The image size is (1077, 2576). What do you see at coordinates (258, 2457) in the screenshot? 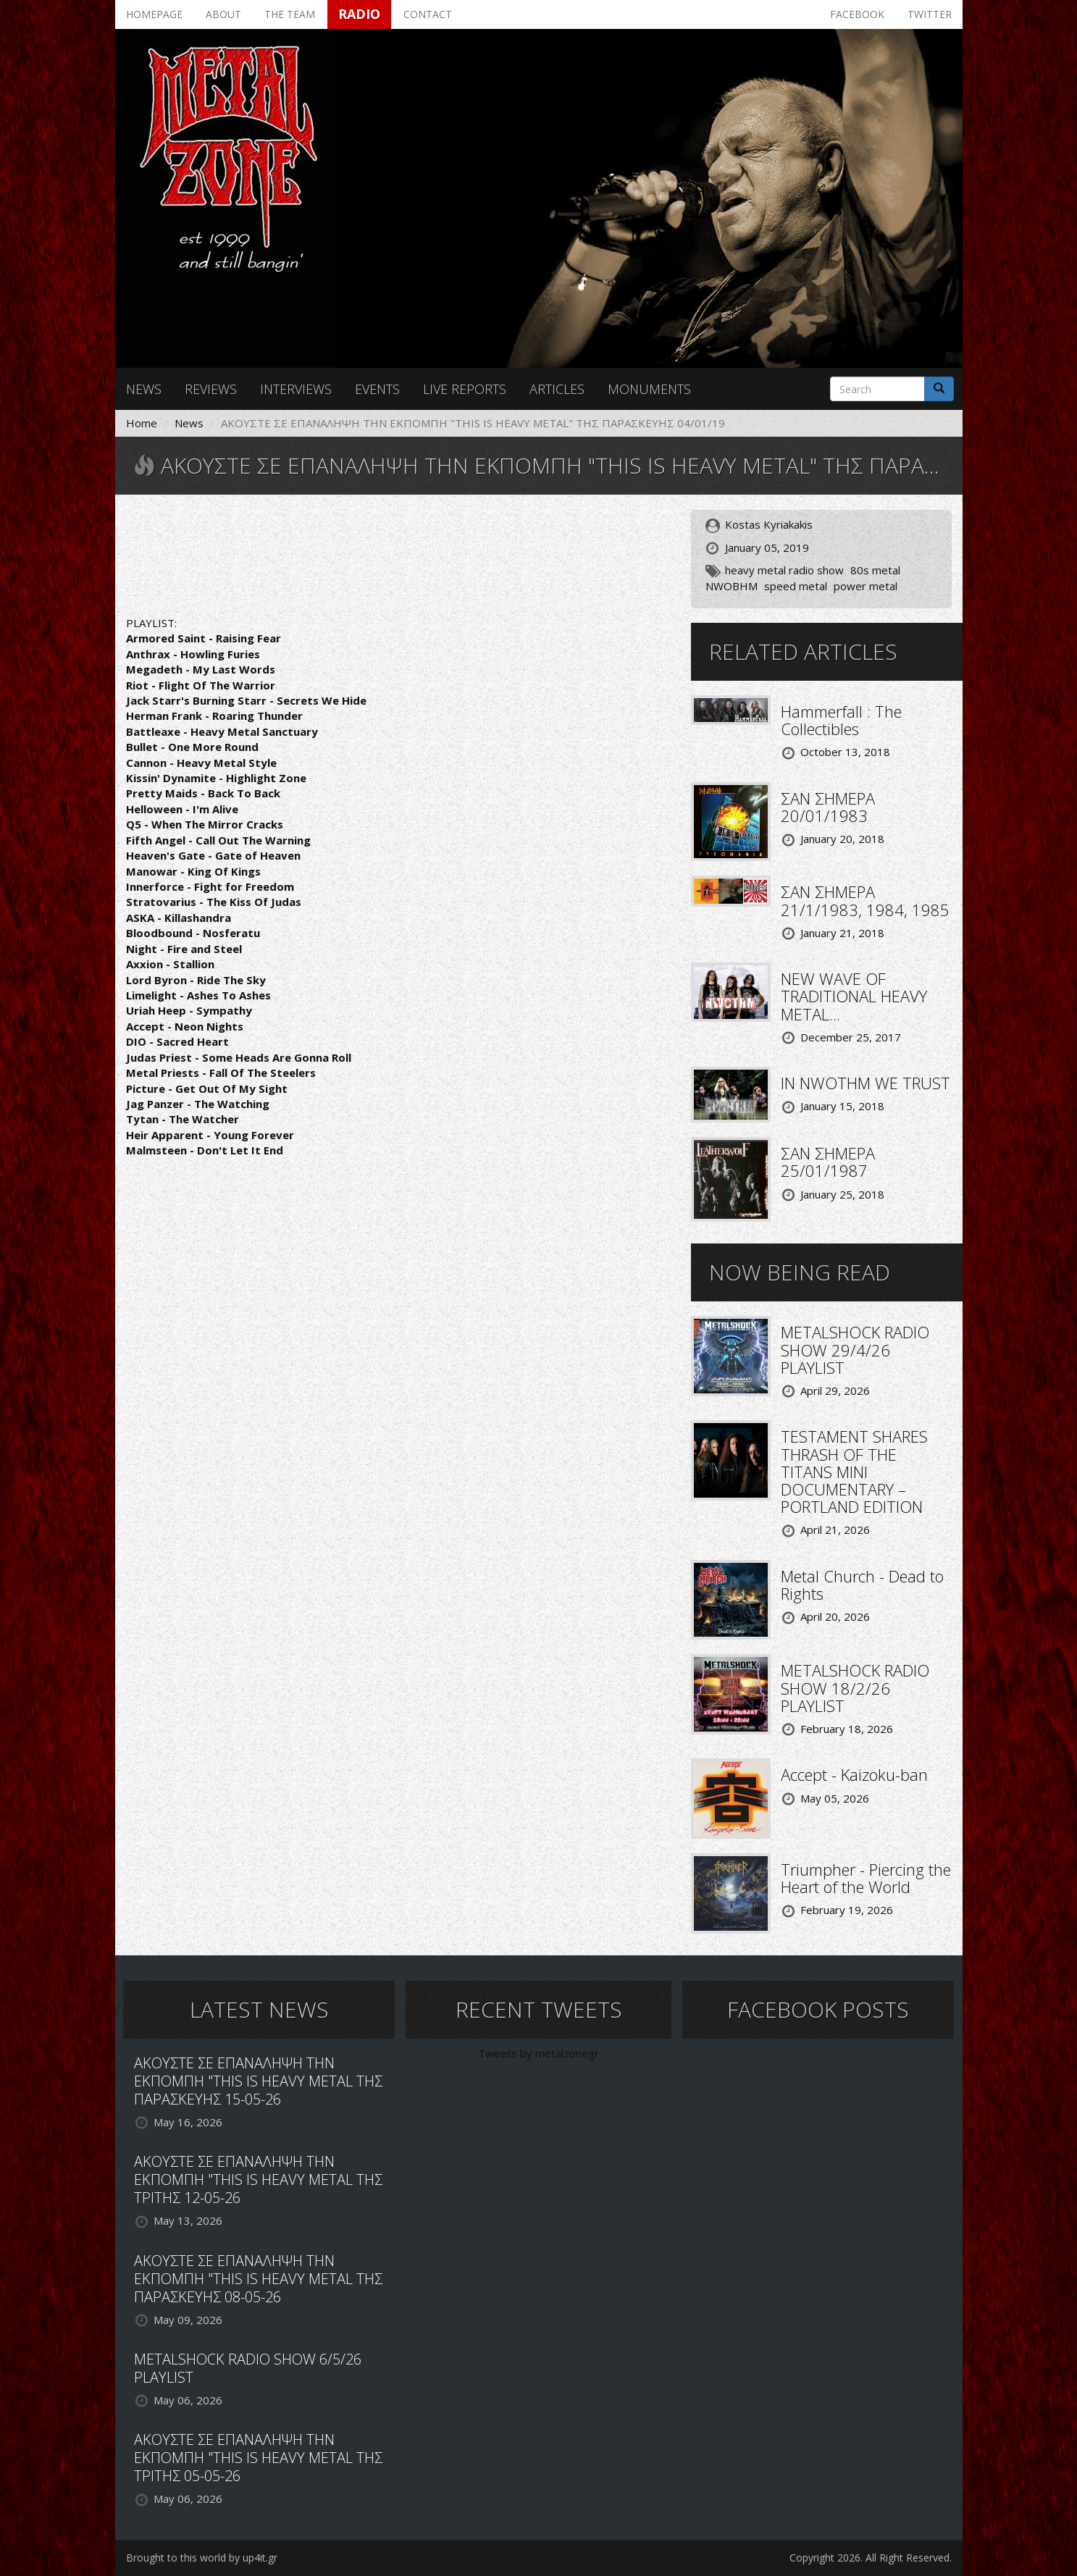
I see `ΑΚΟΥΣΤΕ ΣΕ ΕΠΑΝΑΛΗΨΗ ΤΗΝ ΕΚΠΟΜΠΗ "THIS IS HEAVY METAL ΤΗΣ ΤΡΙΤΗΣ 05-05-26` at bounding box center [258, 2457].